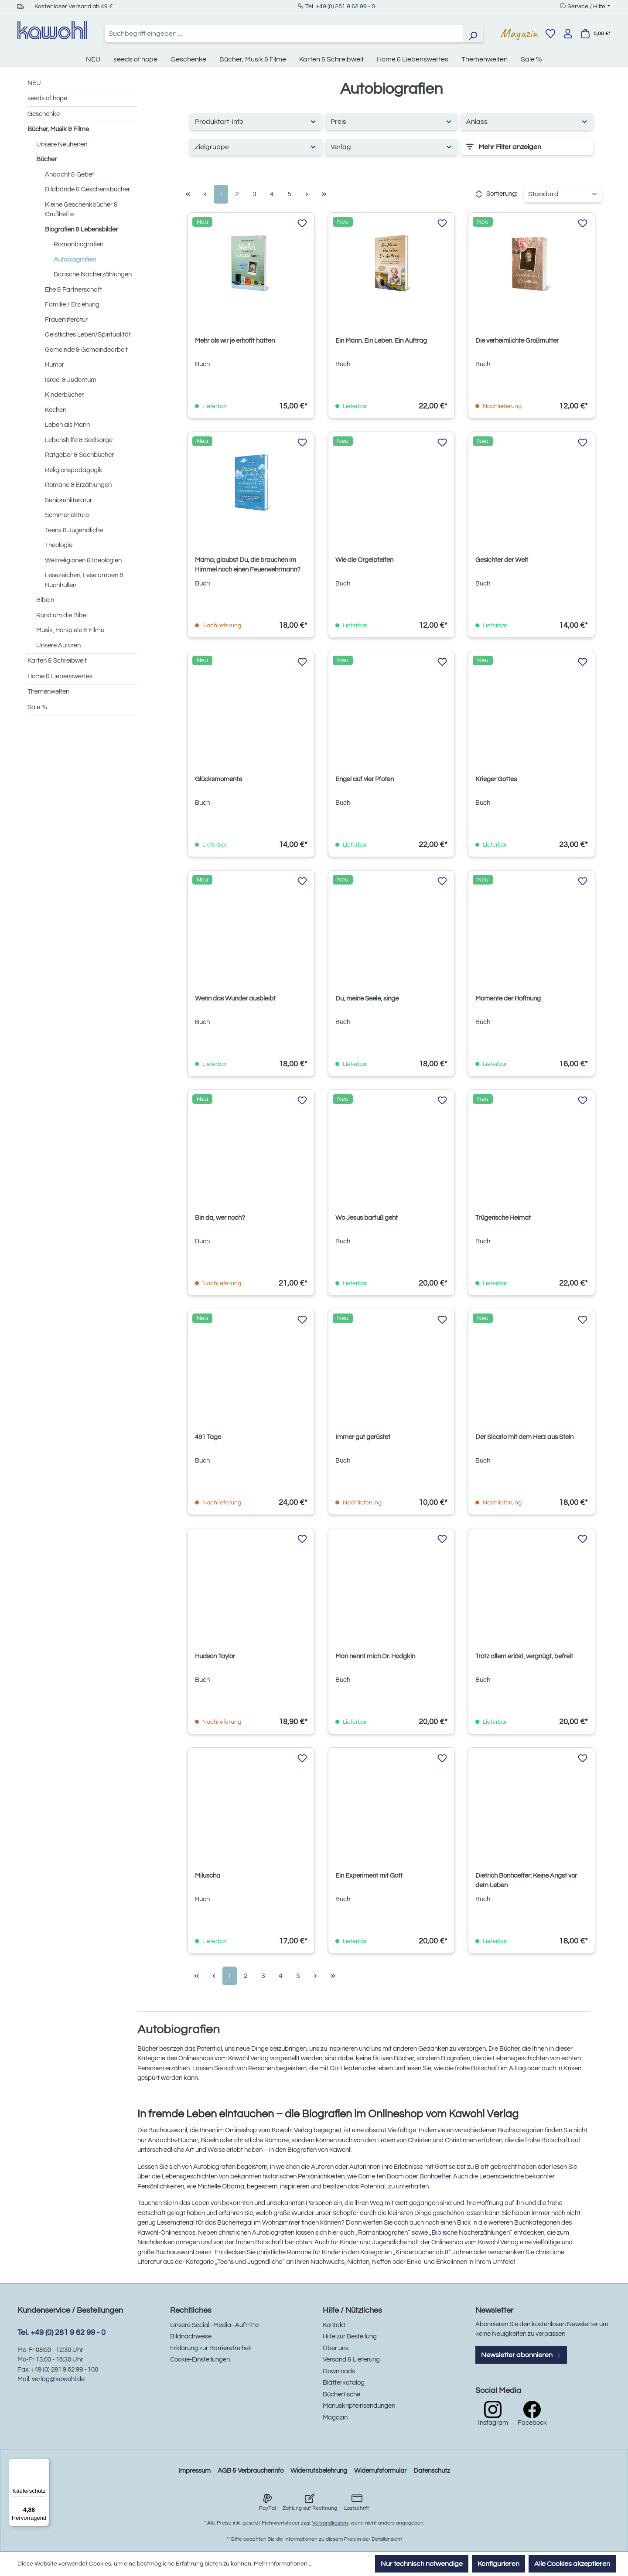 Image resolution: width=628 pixels, height=2576 pixels. Describe the element at coordinates (318, 2470) in the screenshot. I see `Widerrufsbelehrung` at that location.